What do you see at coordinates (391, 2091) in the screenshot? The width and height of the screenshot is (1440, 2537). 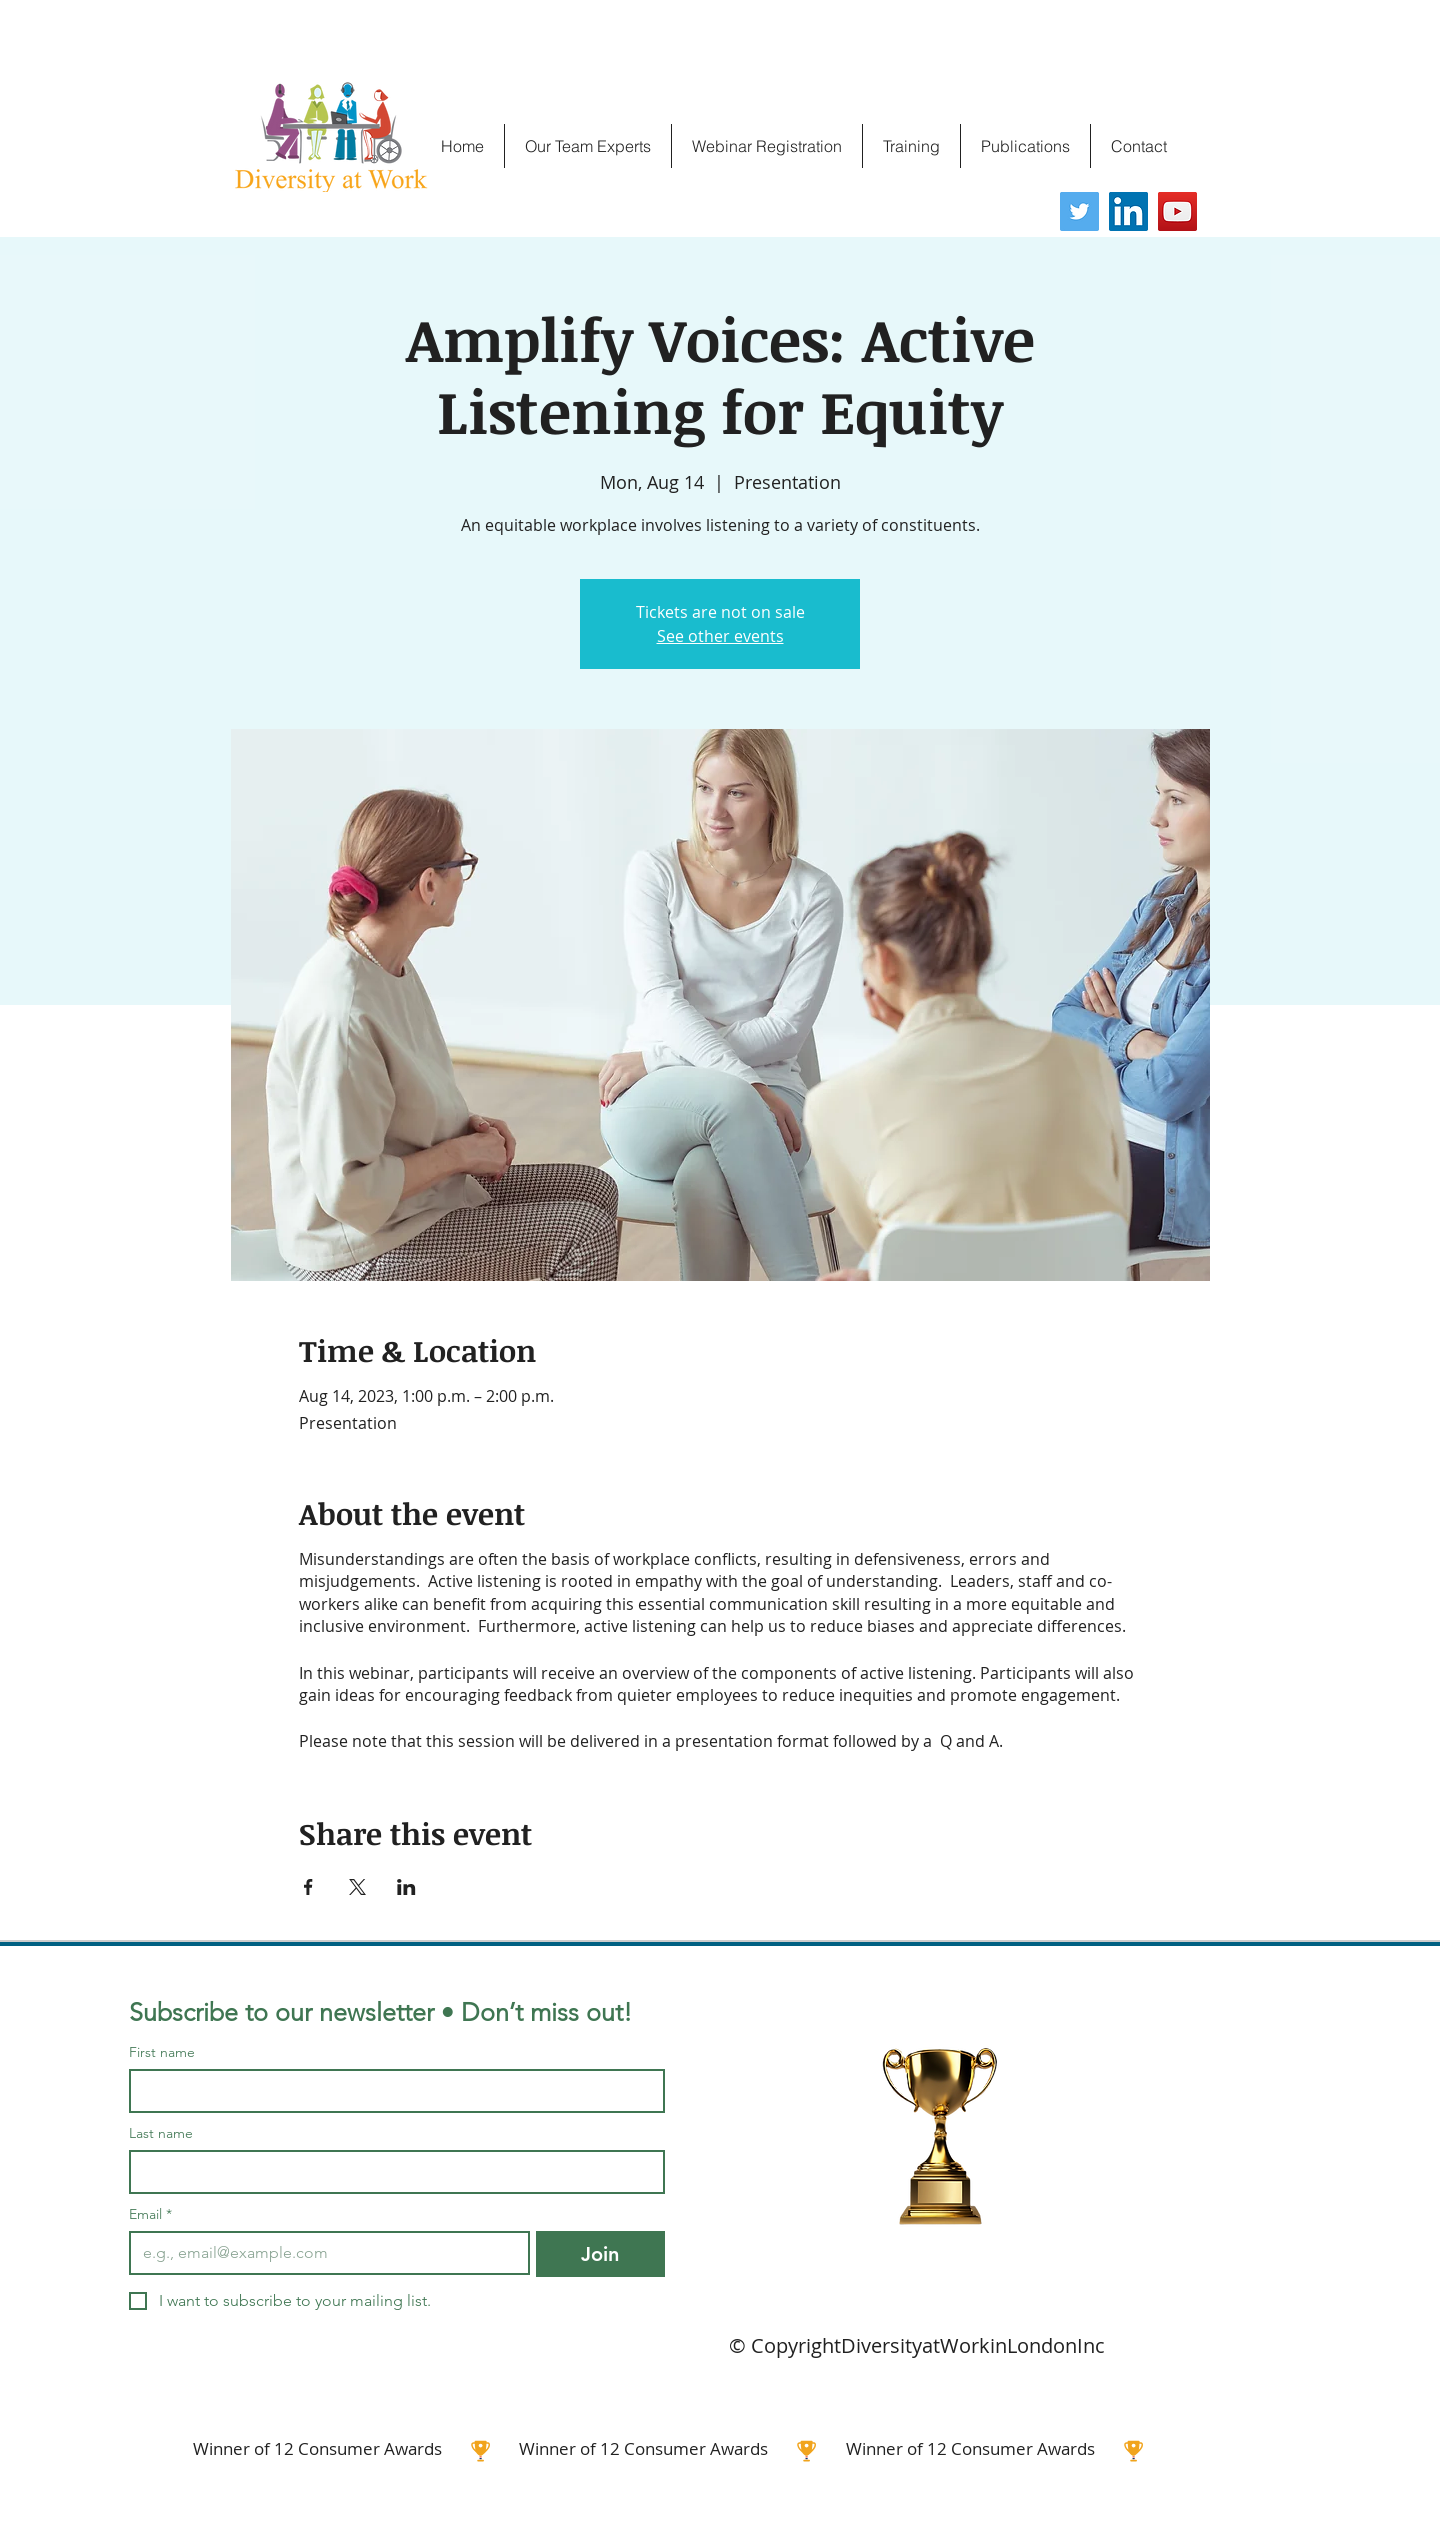 I see `[First name]` at bounding box center [391, 2091].